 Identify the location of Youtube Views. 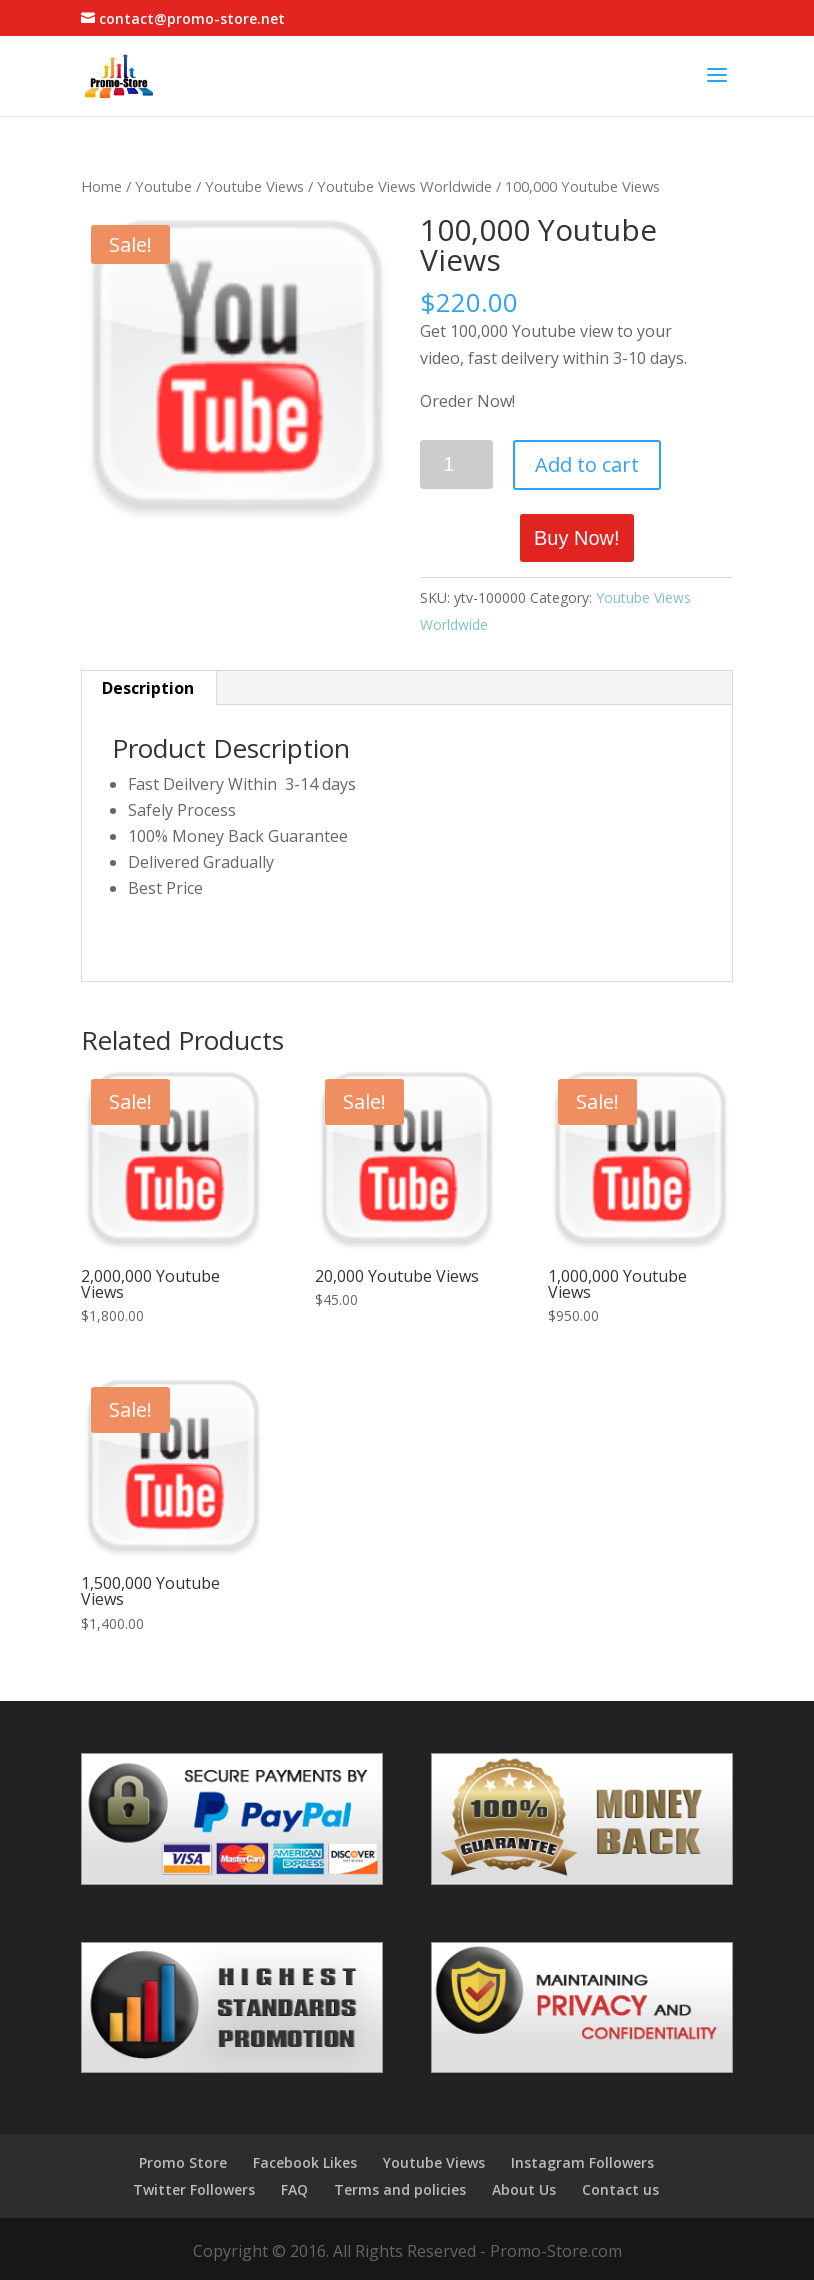
(254, 186).